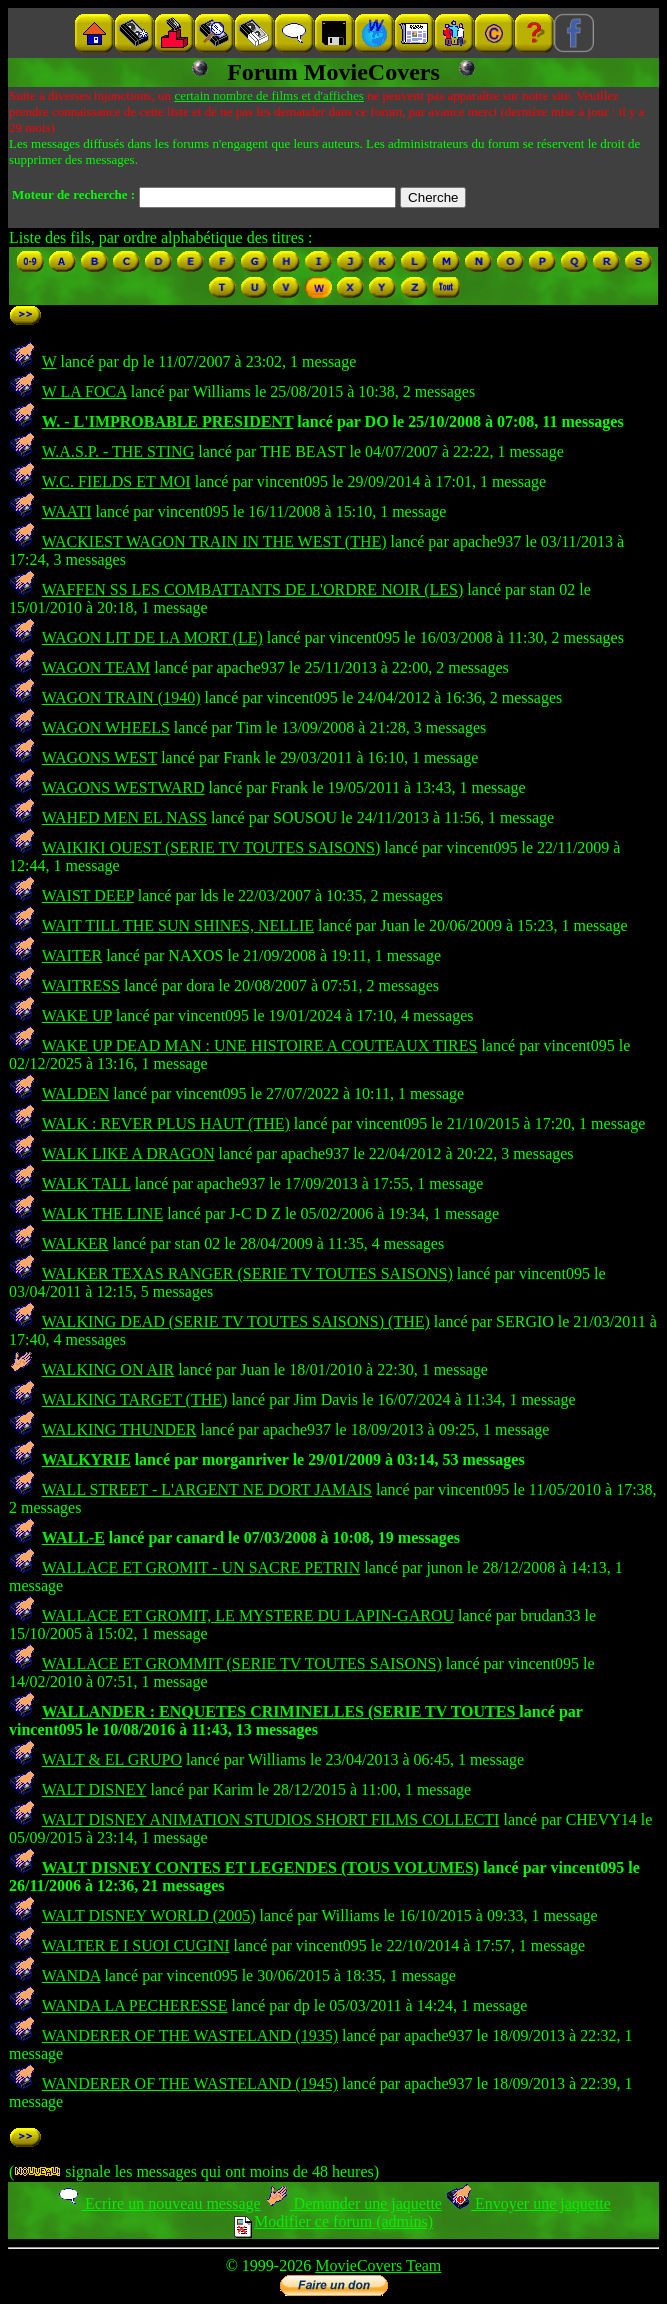 This screenshot has width=667, height=2304. I want to click on W. - L'IMPROBABLE PRESIDENT, so click(168, 421).